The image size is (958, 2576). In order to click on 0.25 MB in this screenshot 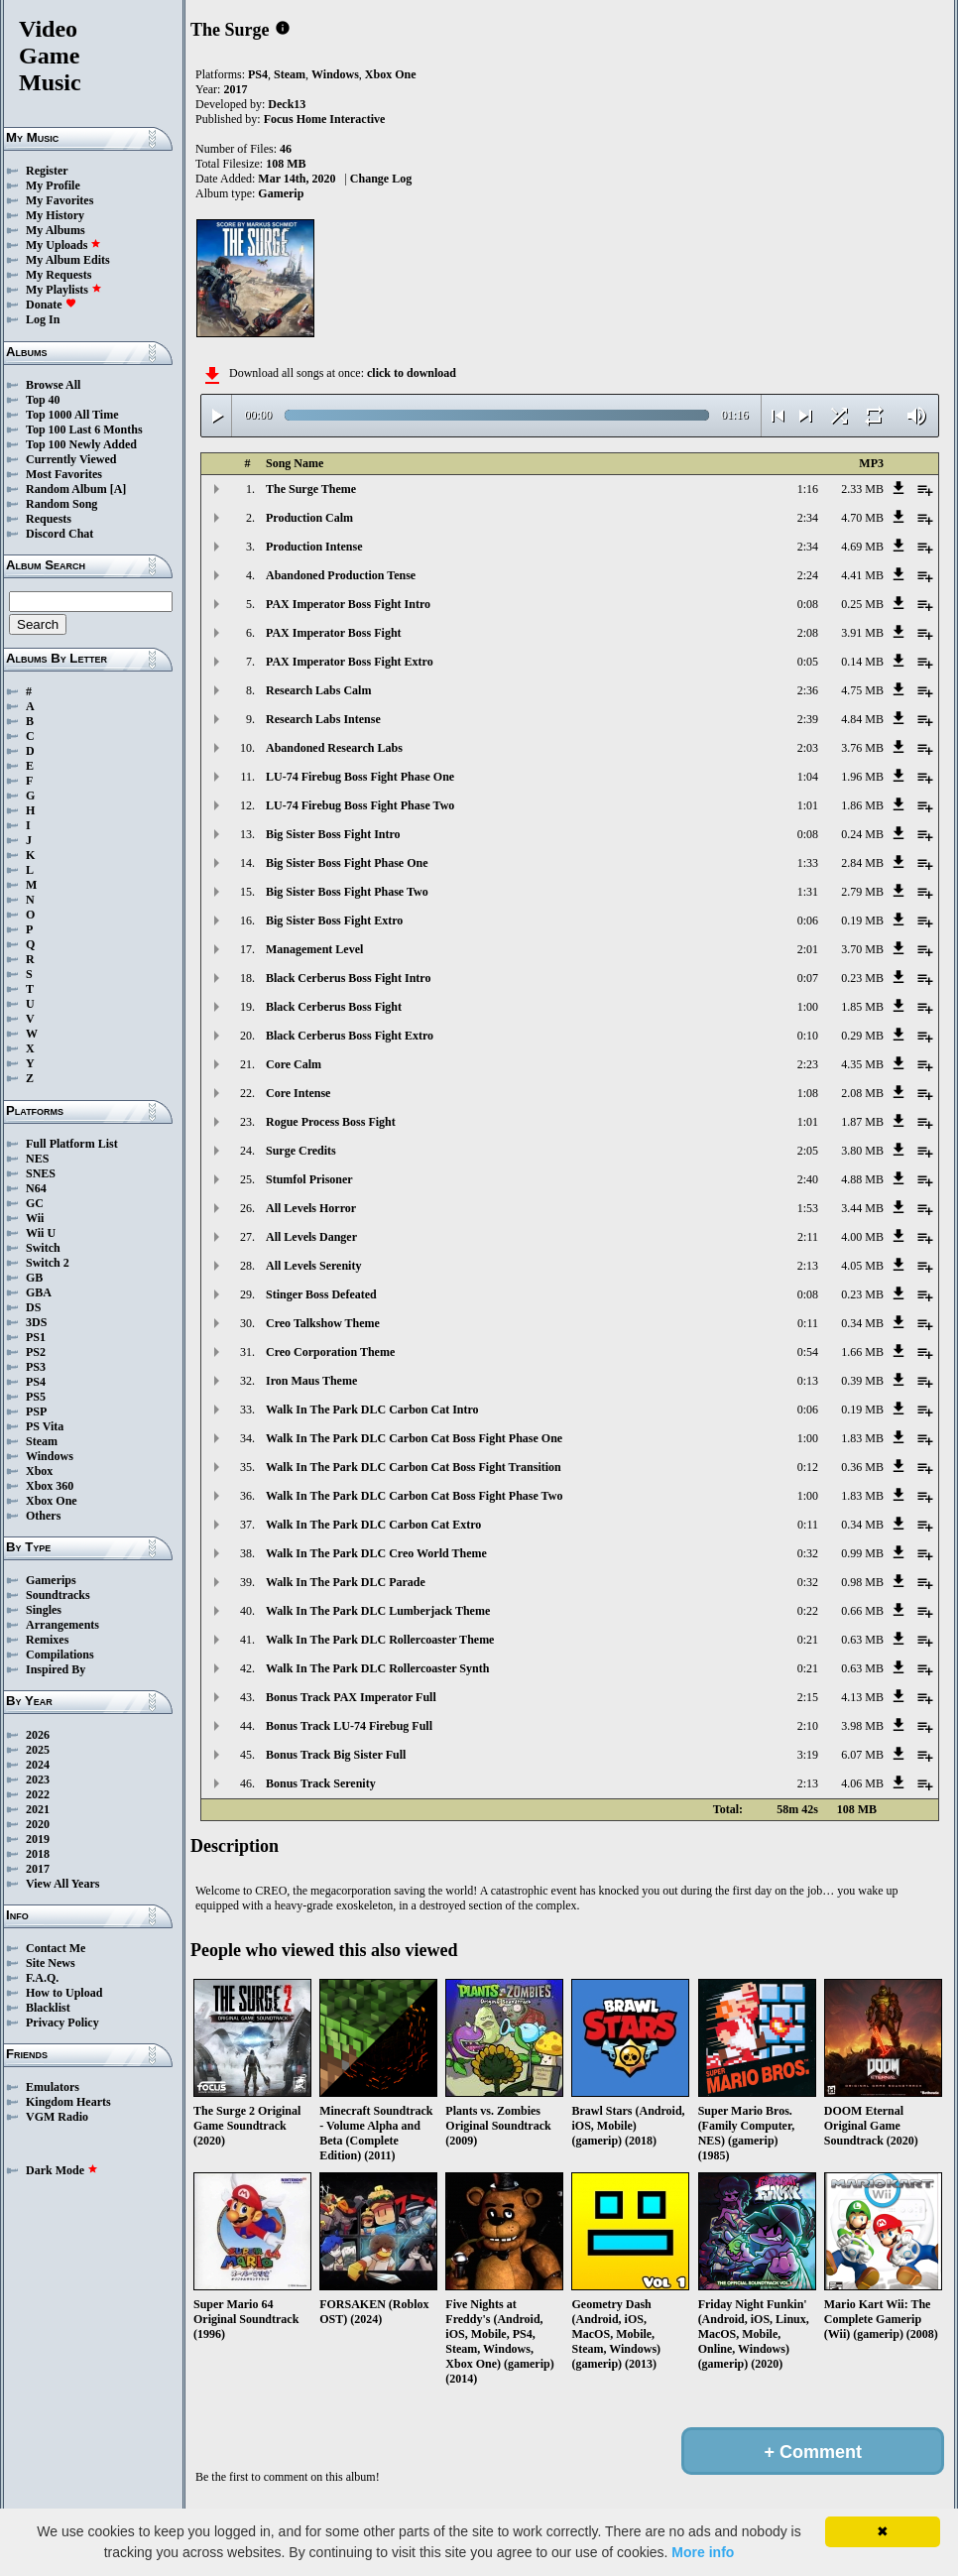, I will do `click(862, 604)`.